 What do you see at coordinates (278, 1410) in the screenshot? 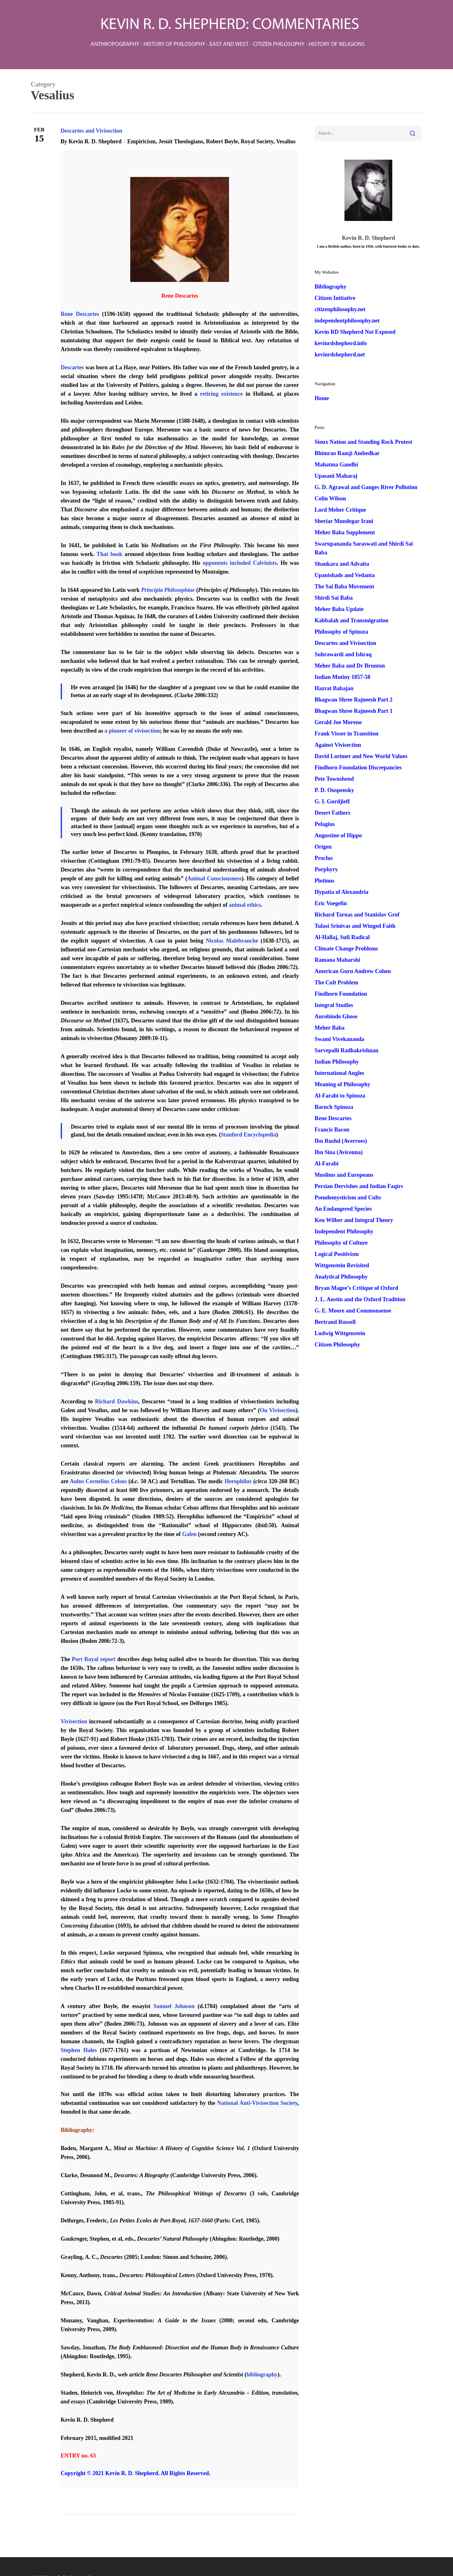
I see `On Vivisection` at bounding box center [278, 1410].